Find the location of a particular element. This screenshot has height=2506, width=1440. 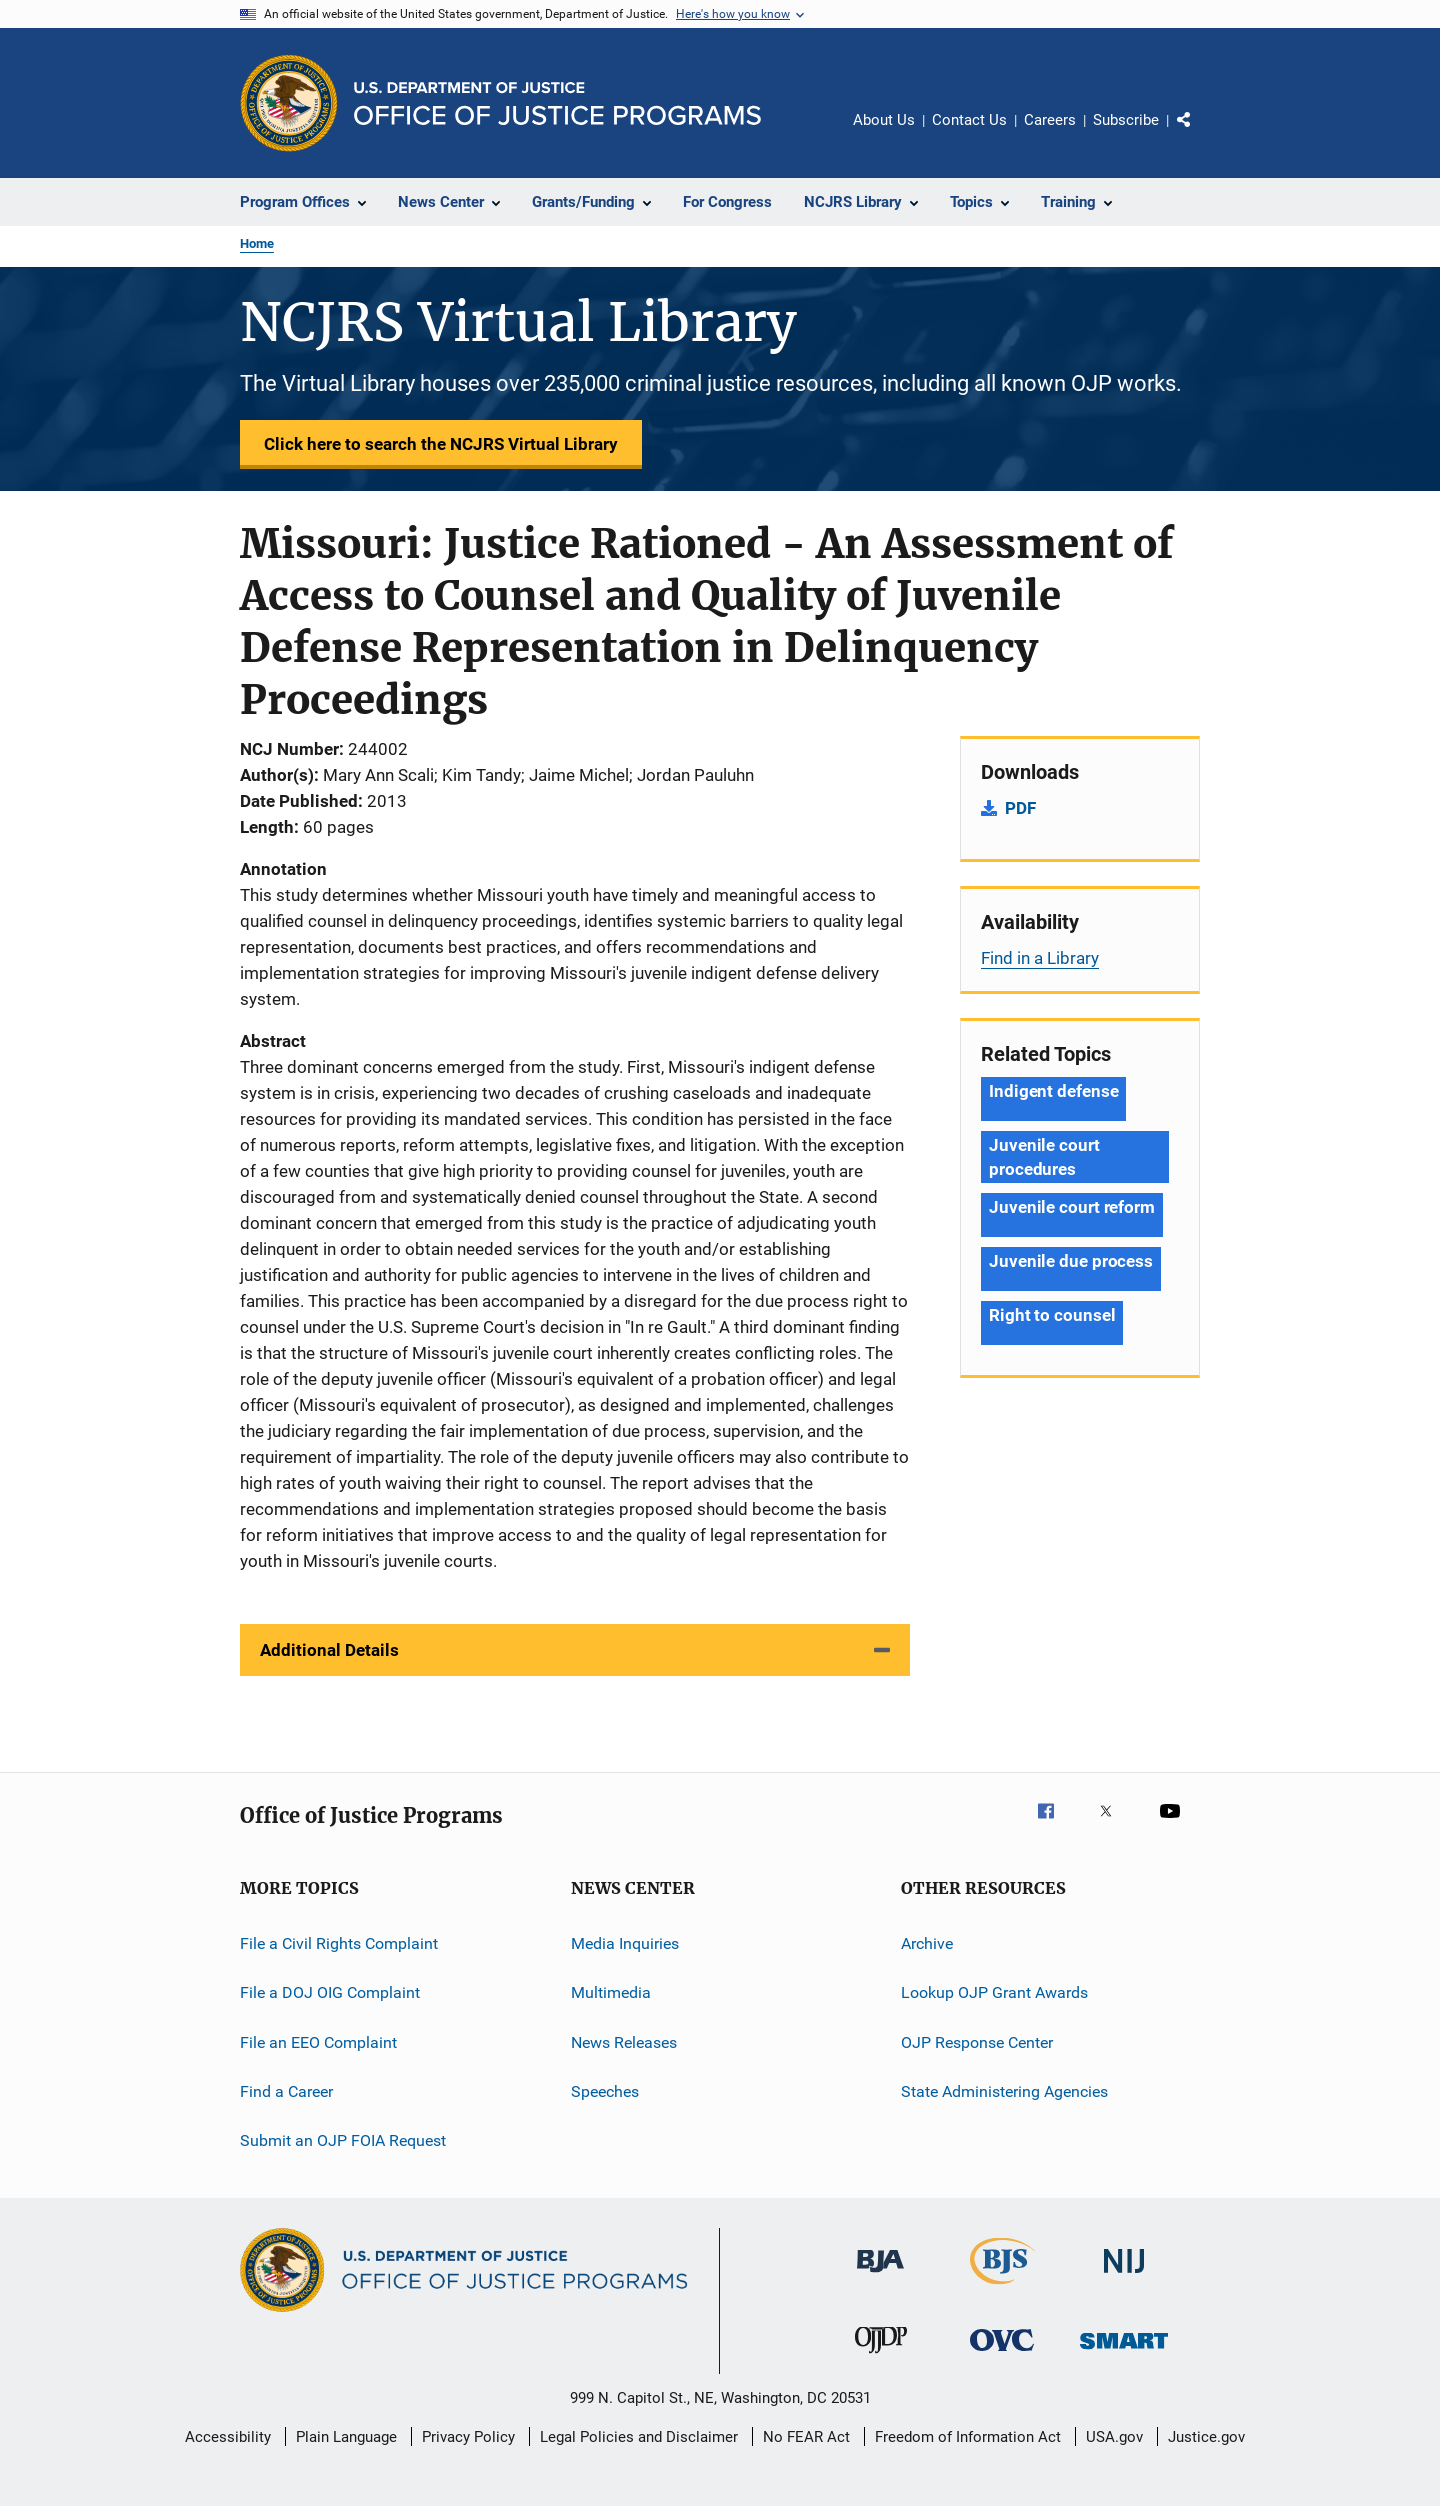

Juvenile court reform [Tags: Juvenile court reform] is located at coordinates (1072, 1207).